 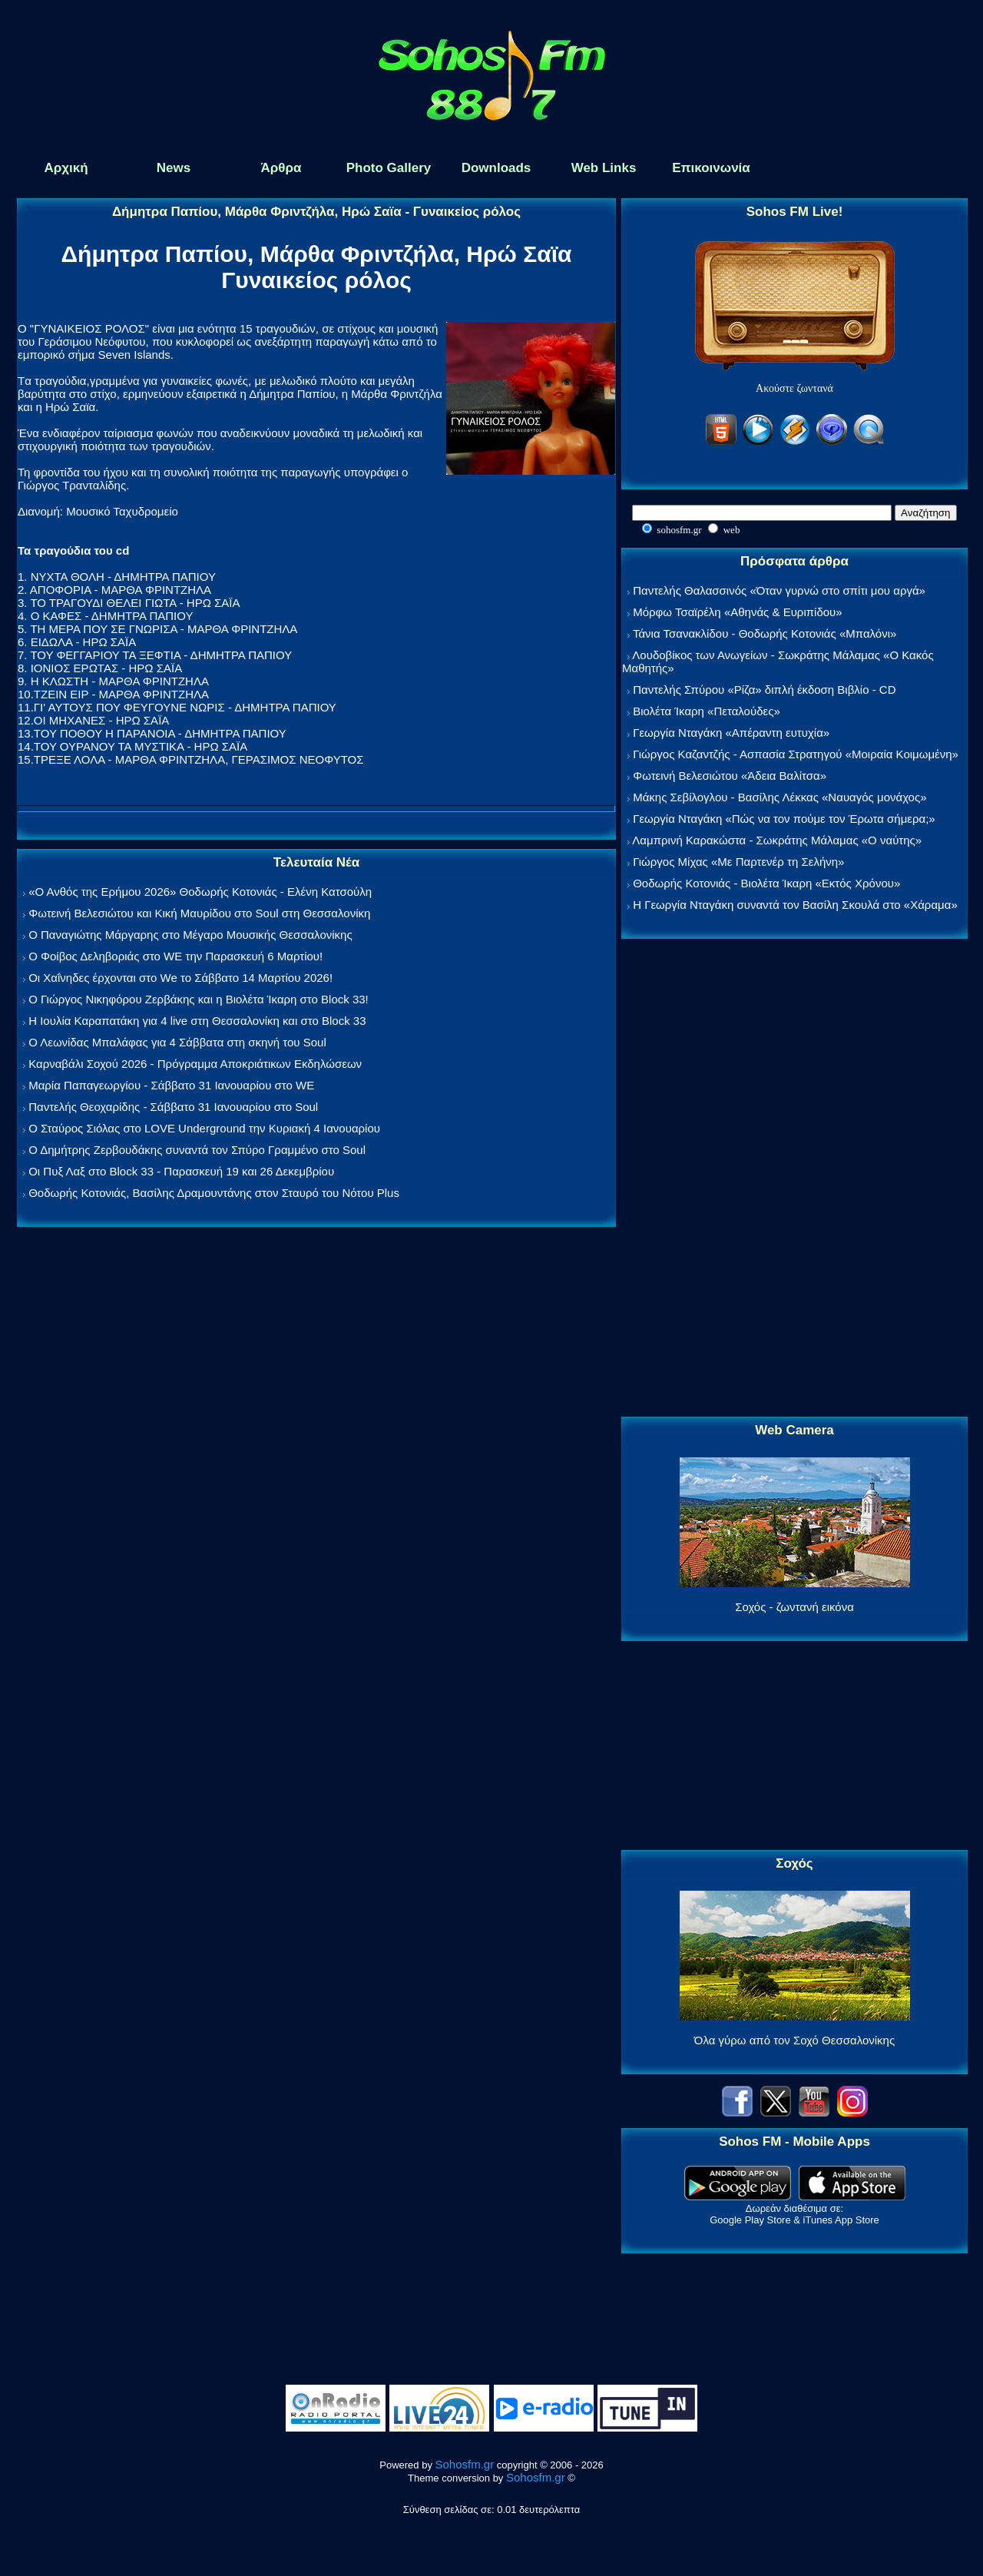 What do you see at coordinates (195, 1063) in the screenshot?
I see `Καρναβάλι Σοχού 2026 - Πρόγραμμα Αποκριάτικων Εκδηλώσεων` at bounding box center [195, 1063].